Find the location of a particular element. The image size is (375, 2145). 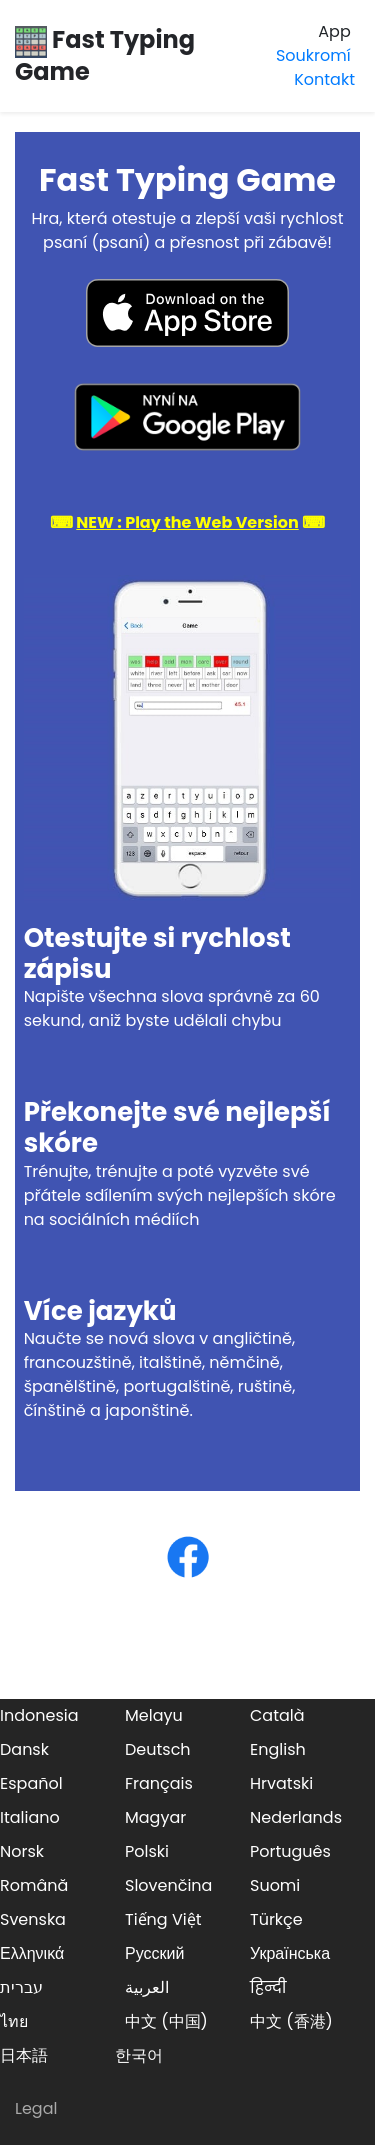

⌨ ⌨ is located at coordinates (187, 522).